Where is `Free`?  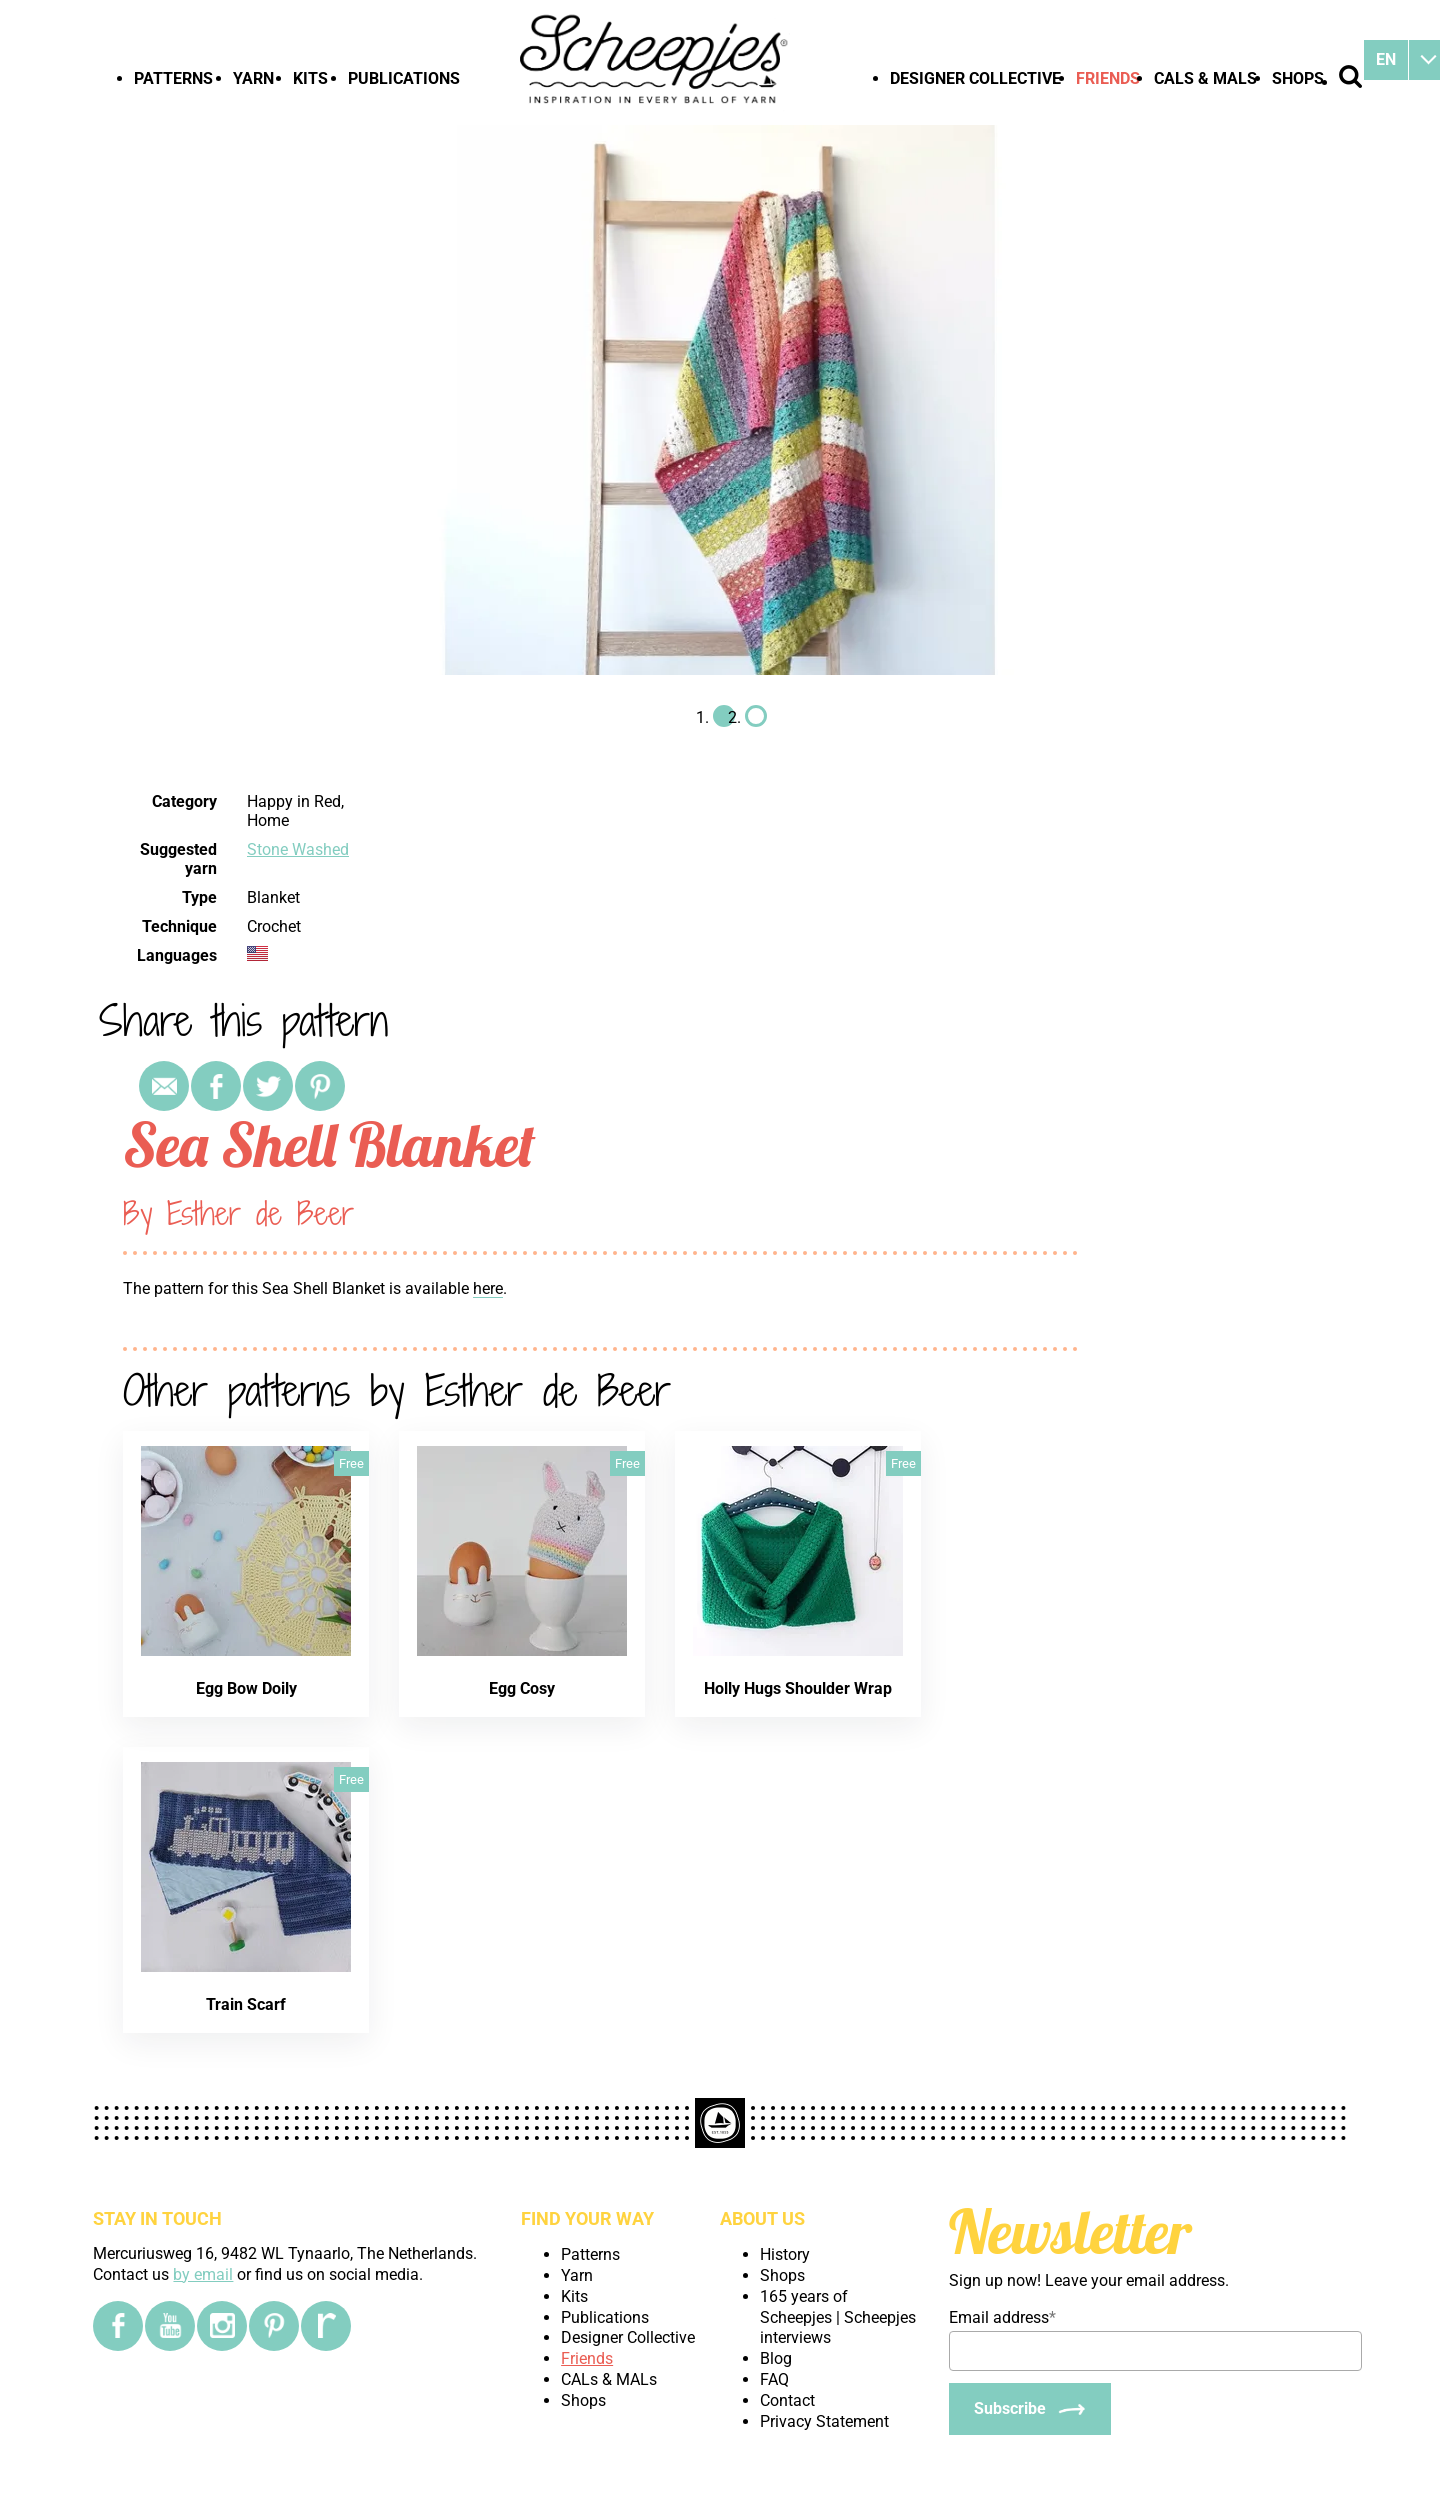 Free is located at coordinates (351, 1463).